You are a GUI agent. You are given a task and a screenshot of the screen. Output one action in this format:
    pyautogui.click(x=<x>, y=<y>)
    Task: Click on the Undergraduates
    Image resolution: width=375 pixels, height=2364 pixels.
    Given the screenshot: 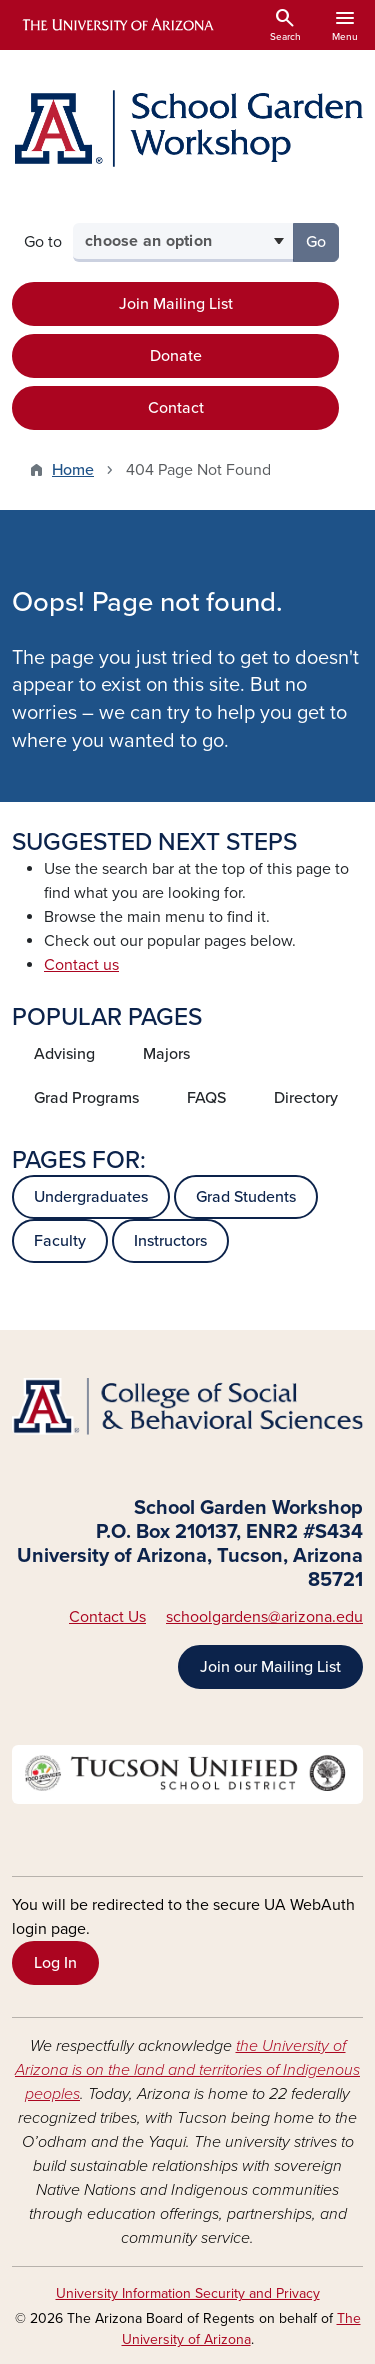 What is the action you would take?
    pyautogui.click(x=91, y=1197)
    